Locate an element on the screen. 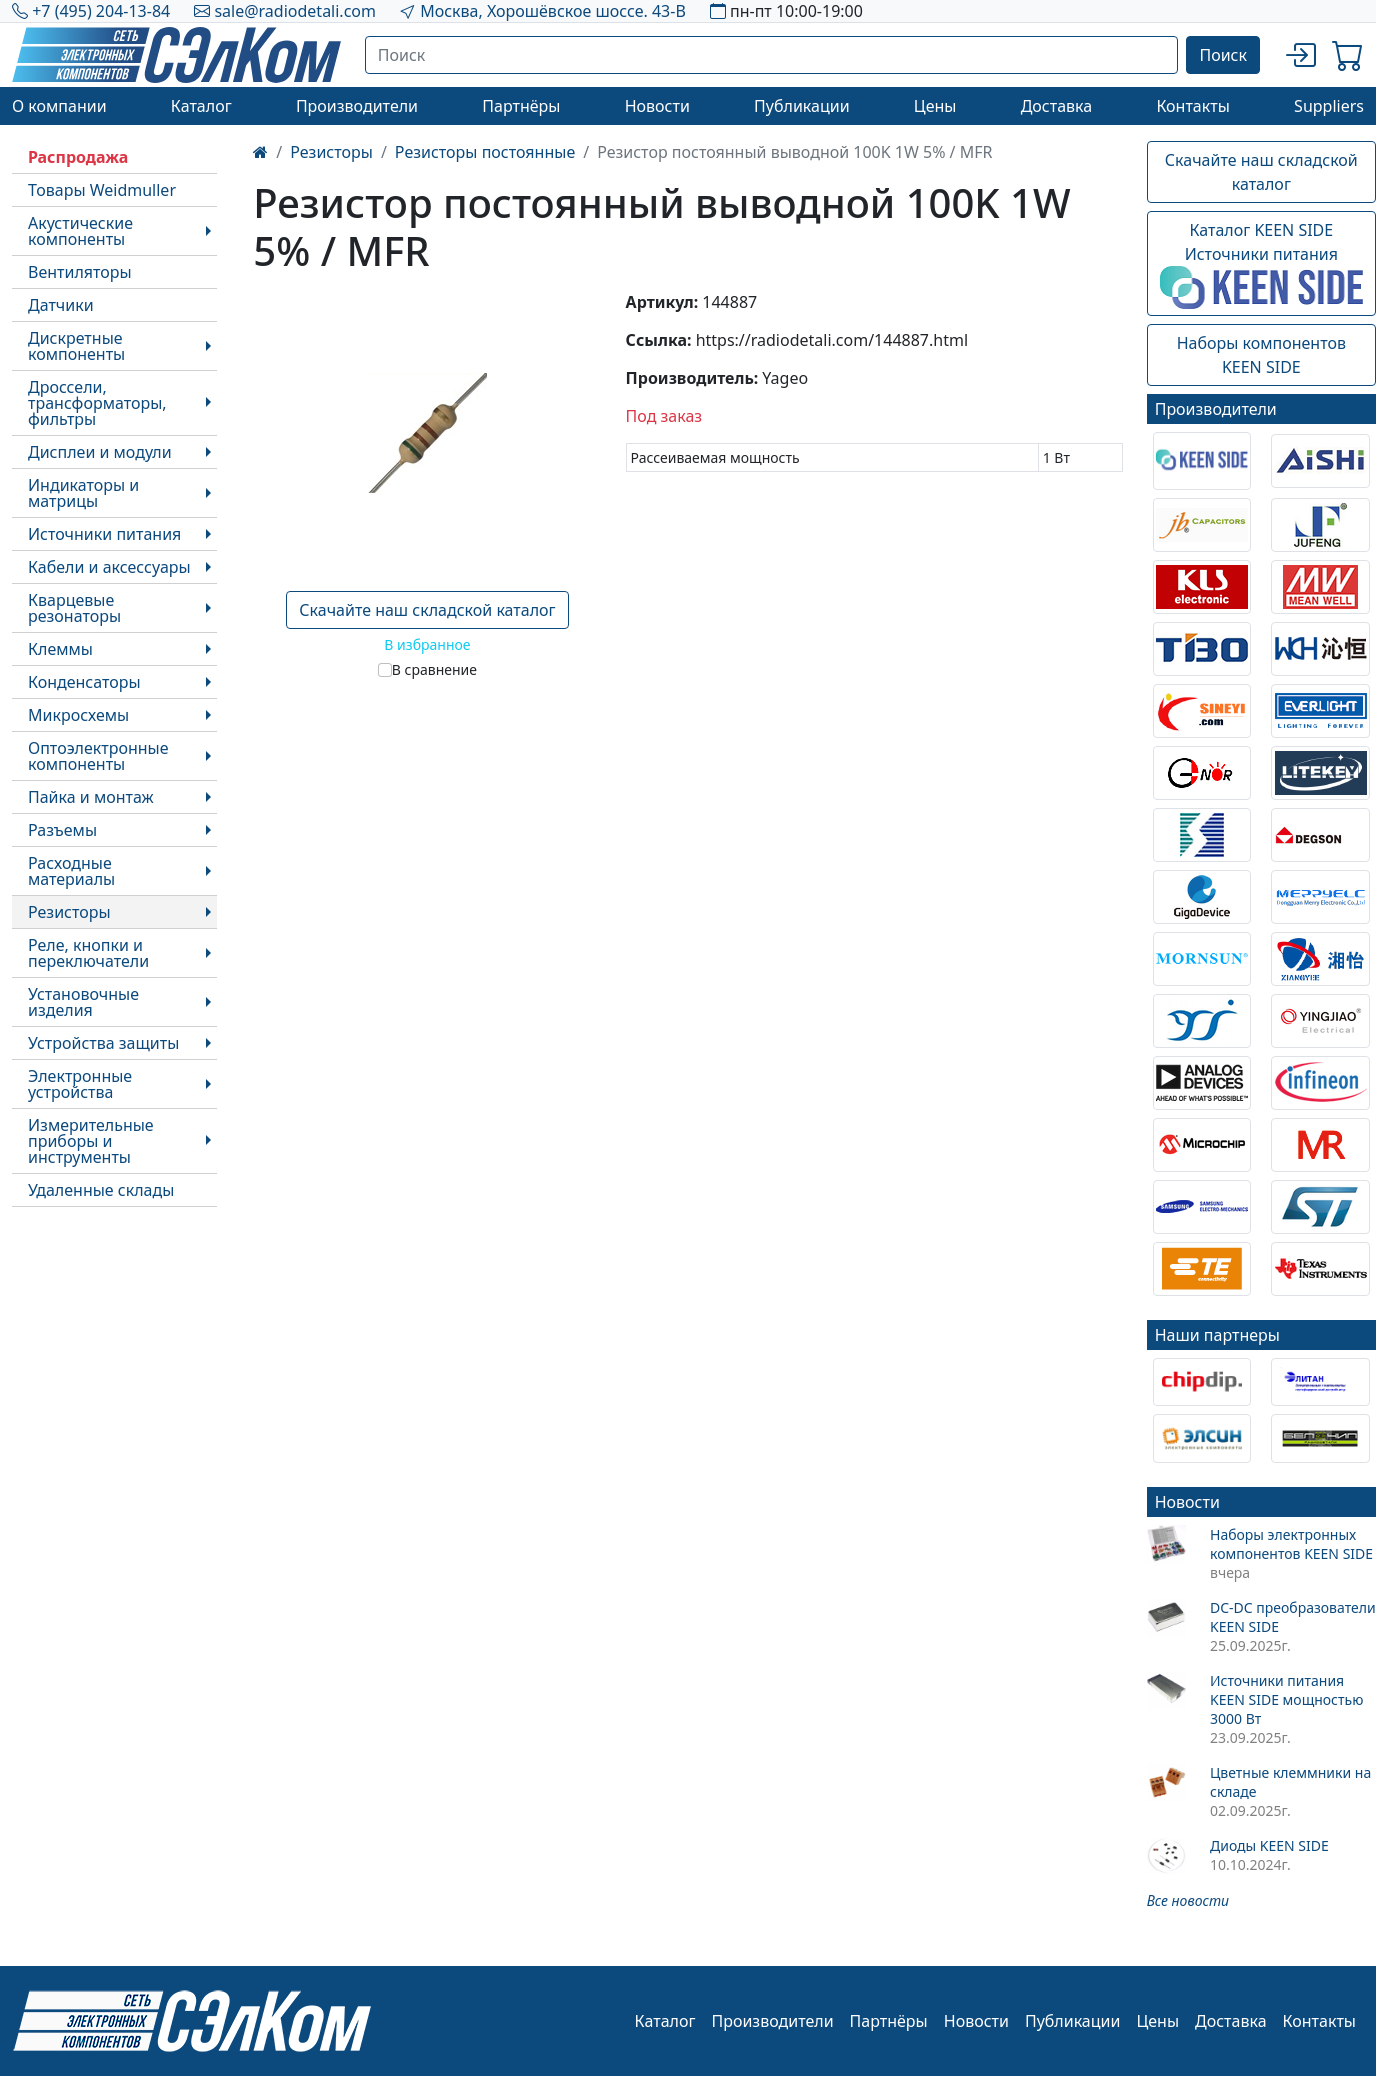 The height and width of the screenshot is (2093, 1376). Пайка и монтаж is located at coordinates (91, 797).